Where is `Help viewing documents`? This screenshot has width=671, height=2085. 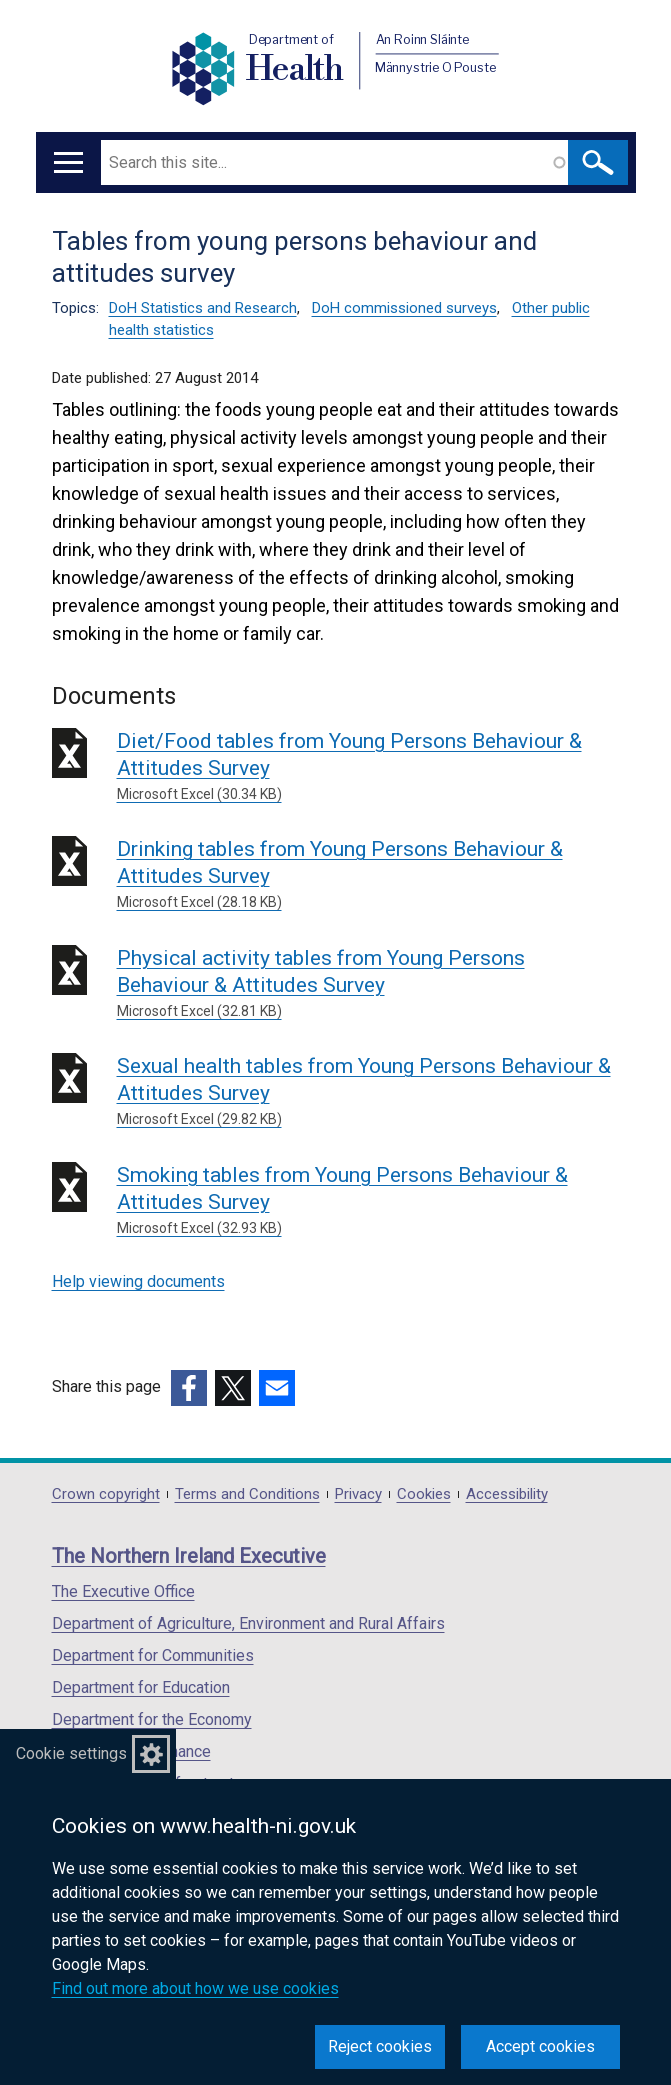 Help viewing documents is located at coordinates (138, 1281).